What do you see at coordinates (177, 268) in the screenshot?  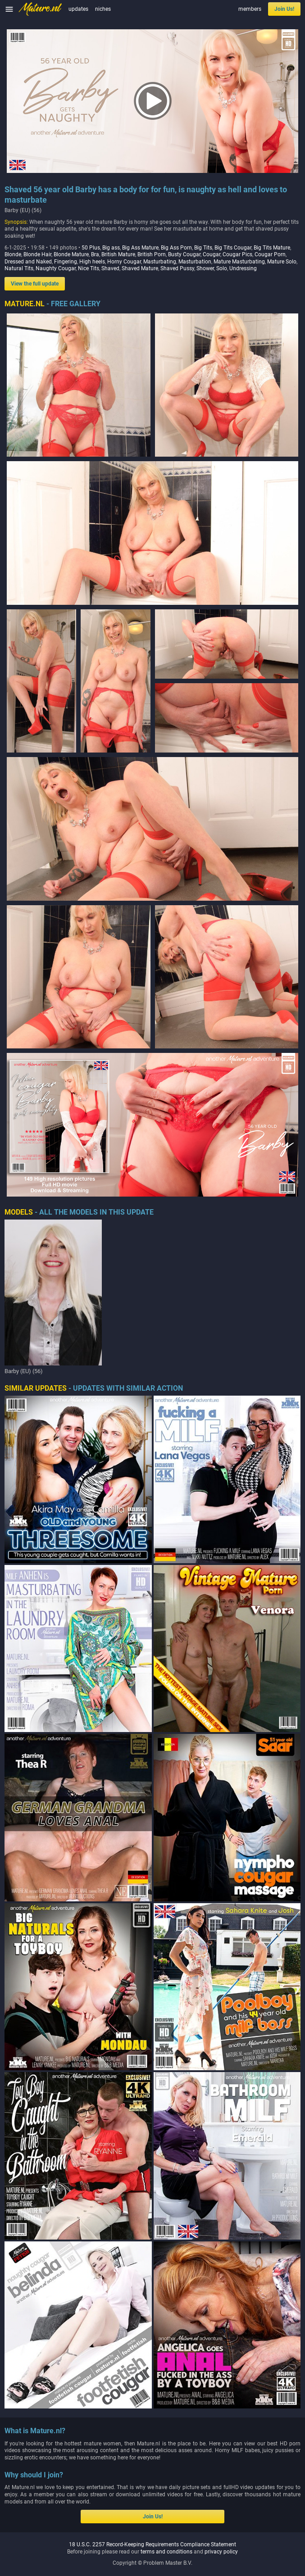 I see `Shaved Pussy` at bounding box center [177, 268].